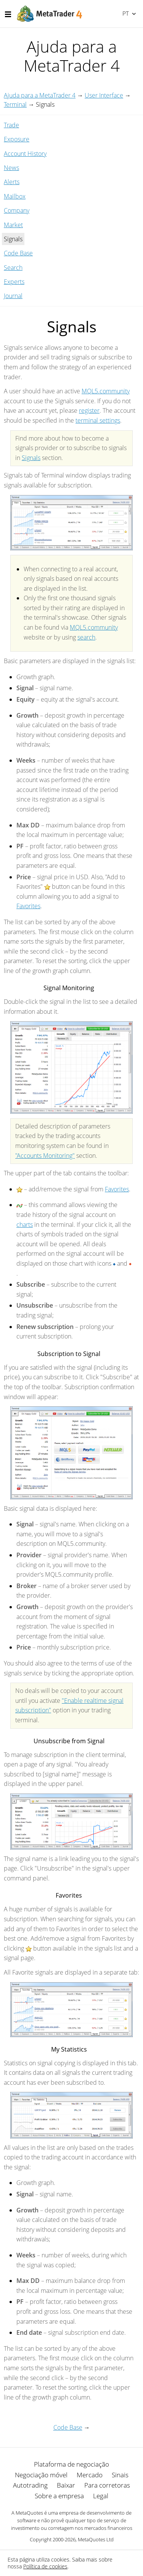  I want to click on Legal, so click(100, 2495).